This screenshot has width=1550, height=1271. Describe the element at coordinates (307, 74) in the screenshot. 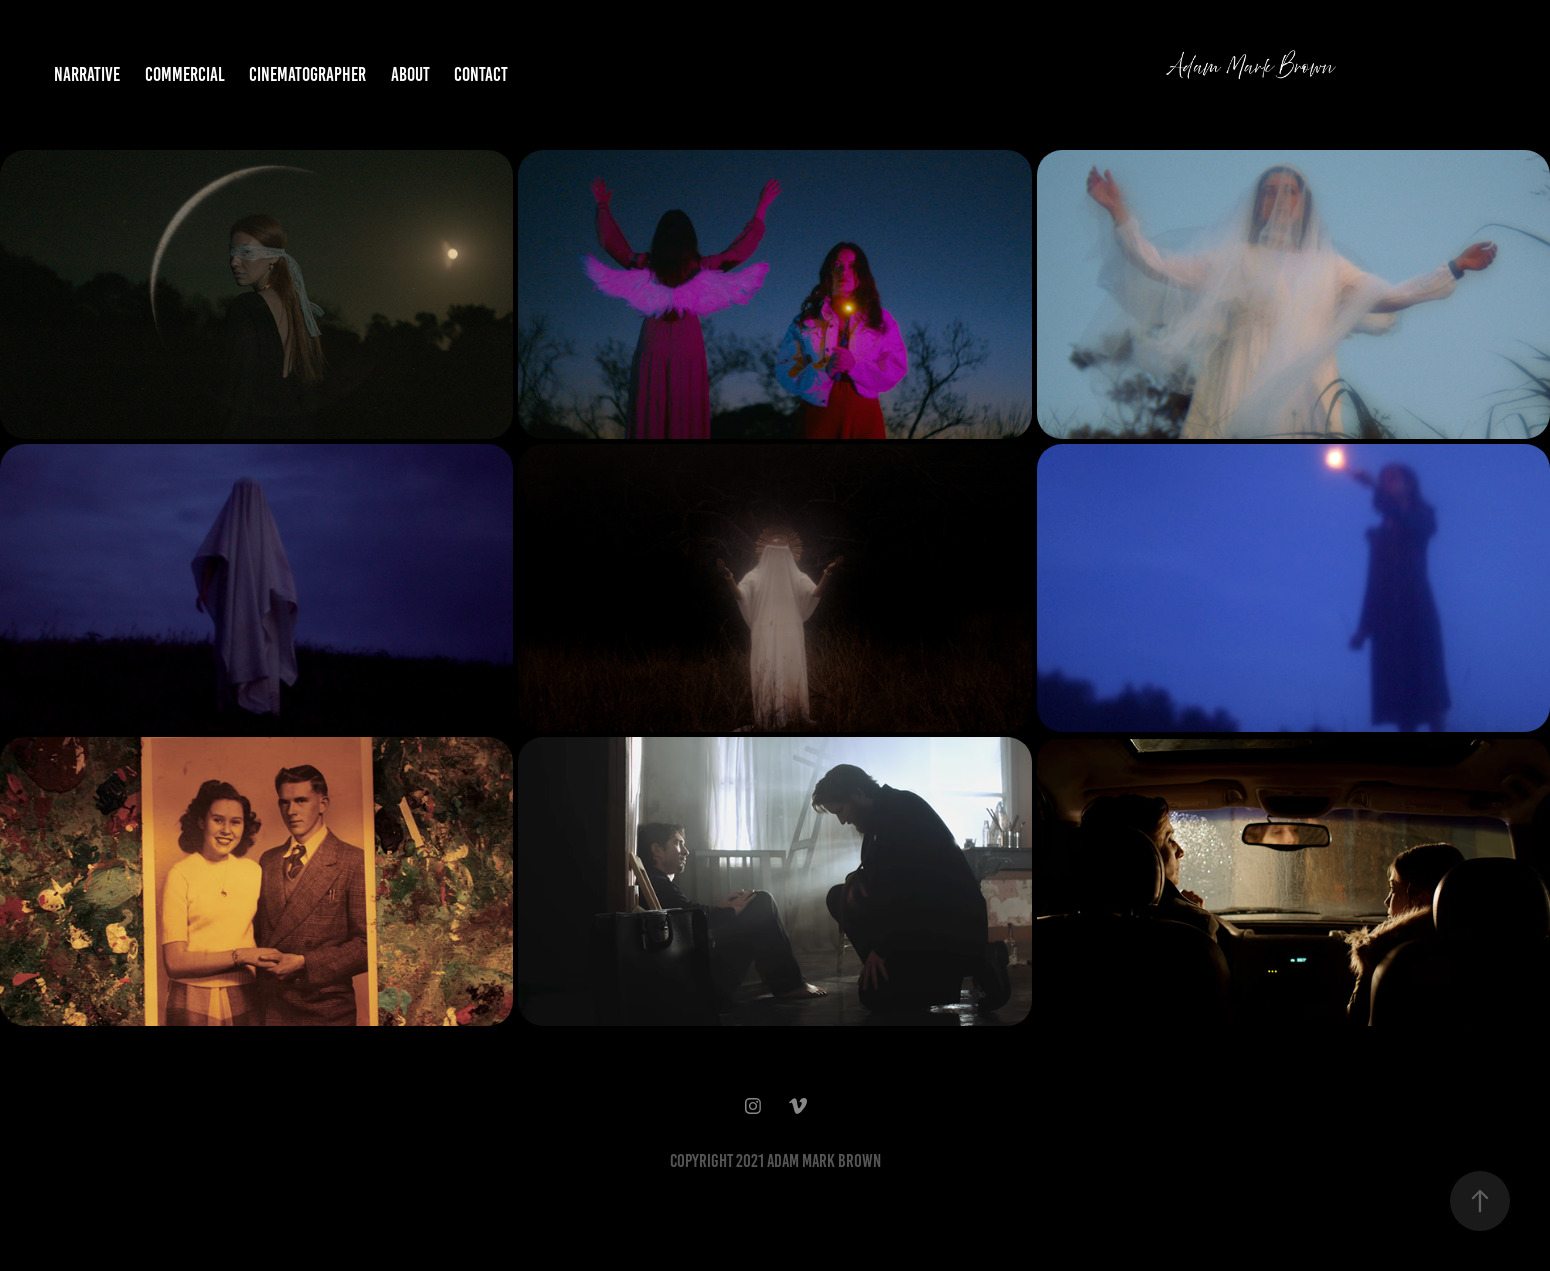

I see `Cinematographer` at that location.